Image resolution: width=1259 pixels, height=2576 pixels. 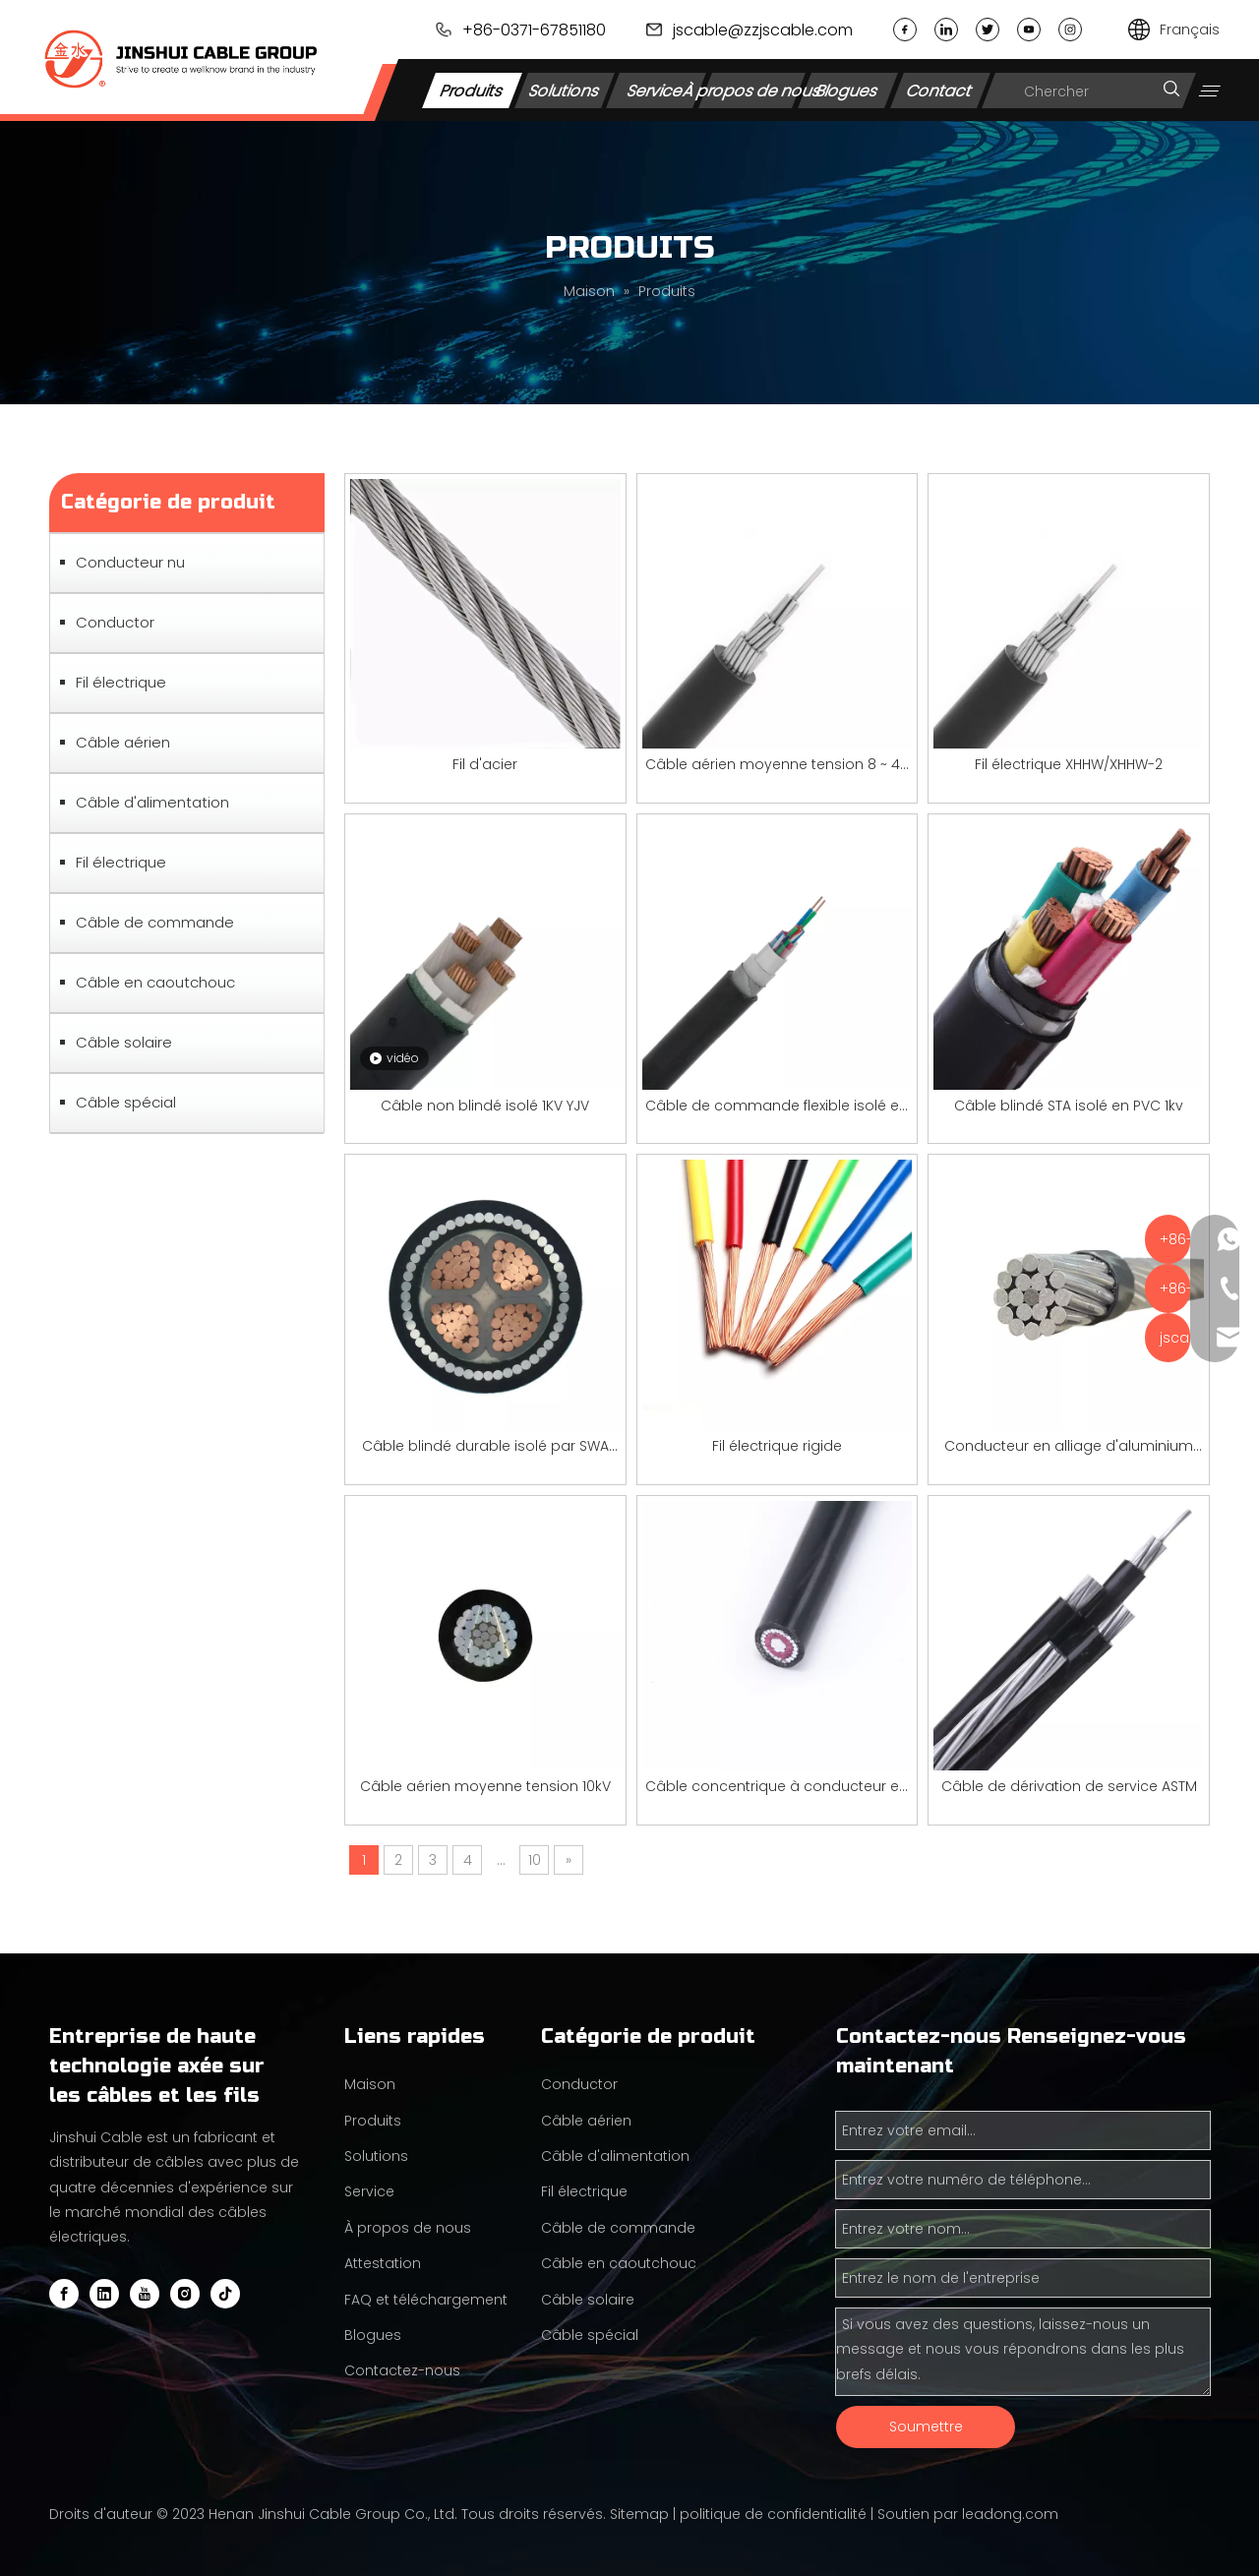 What do you see at coordinates (402, 2370) in the screenshot?
I see `Contactez-nous` at bounding box center [402, 2370].